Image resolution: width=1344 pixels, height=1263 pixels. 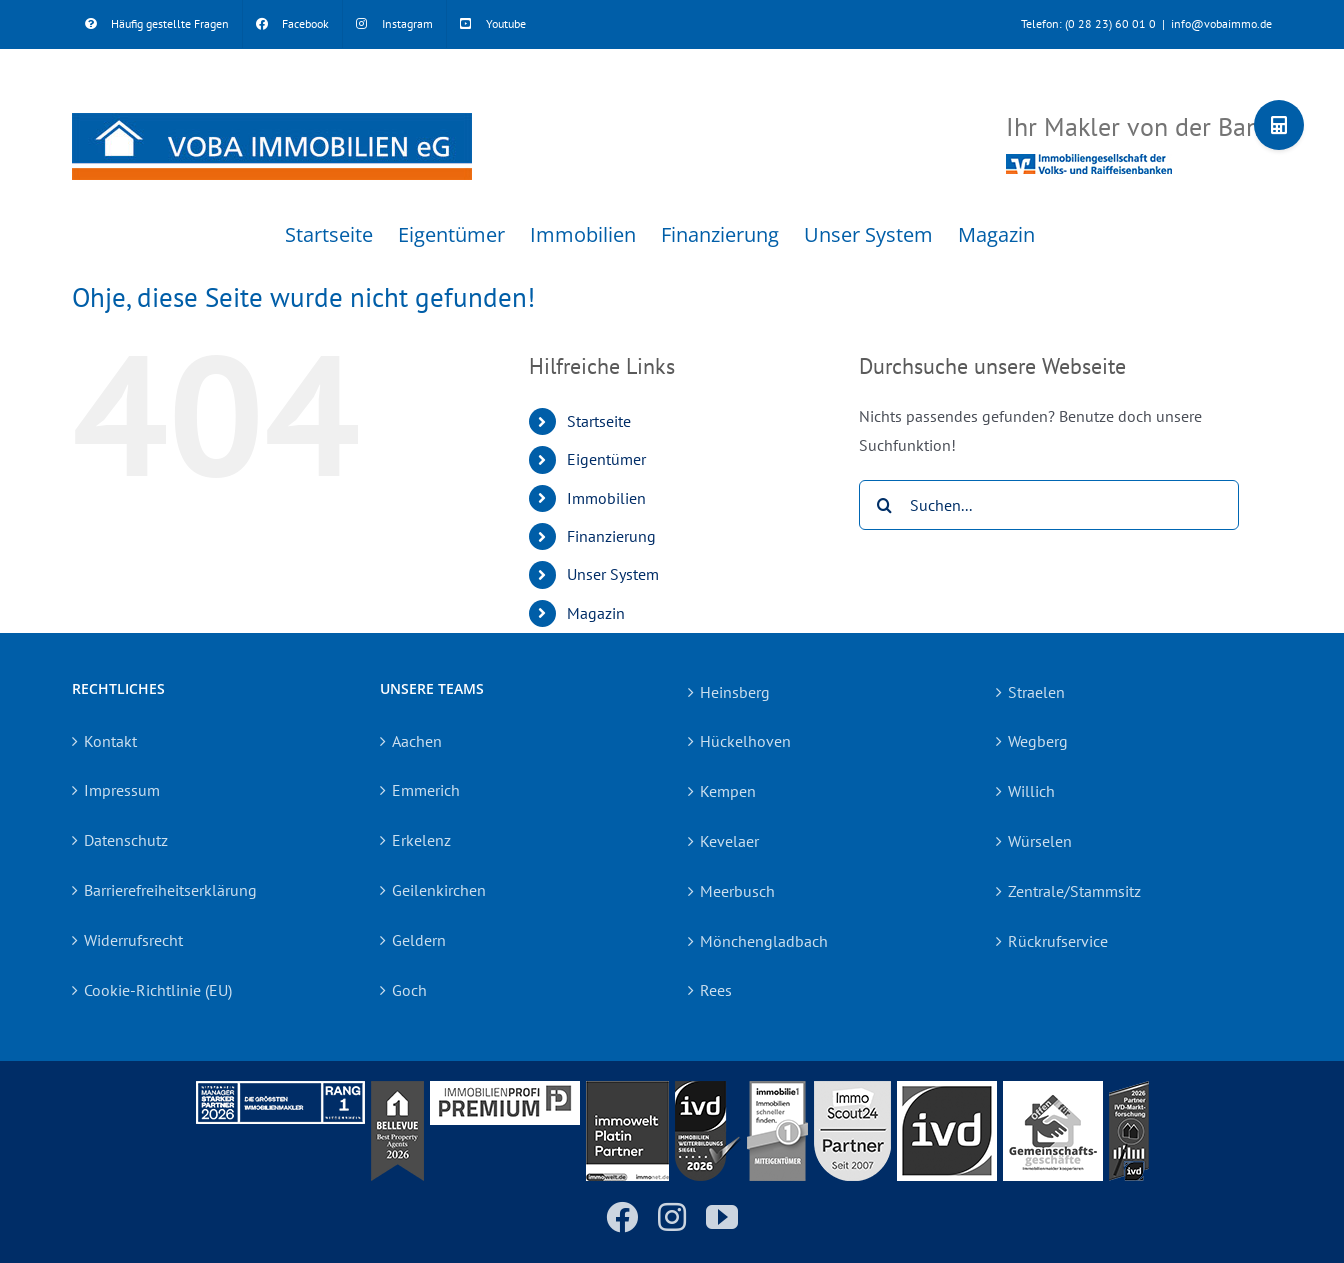 I want to click on Finanzierung, so click(x=611, y=536).